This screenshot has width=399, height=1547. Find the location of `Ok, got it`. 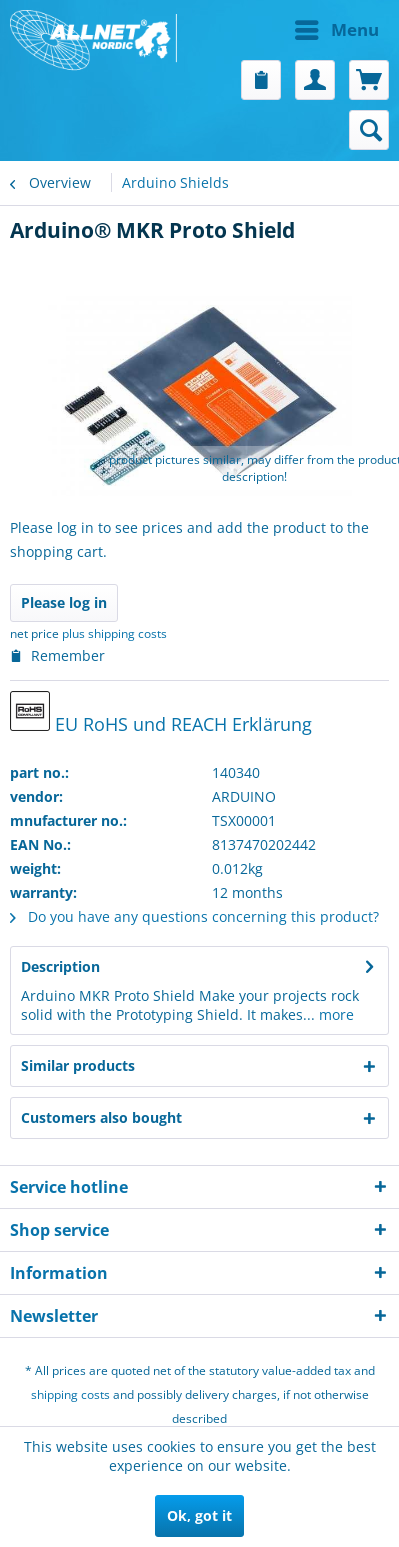

Ok, got it is located at coordinates (199, 1515).